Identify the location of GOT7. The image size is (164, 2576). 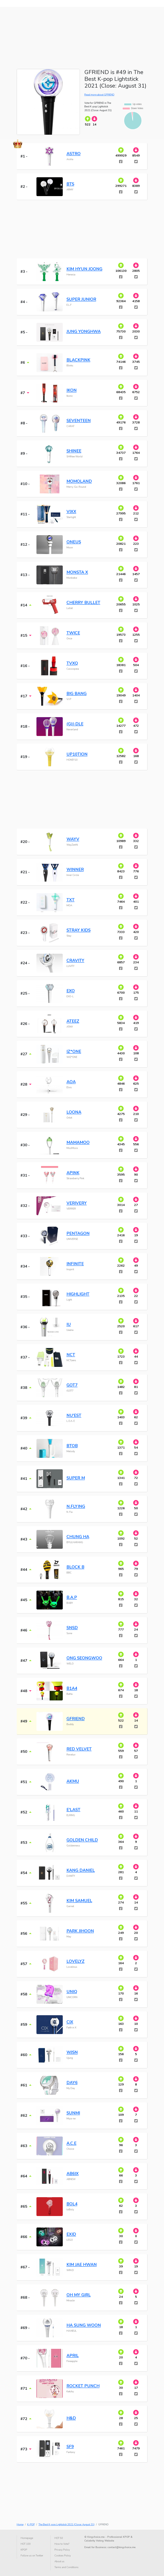
(72, 1385).